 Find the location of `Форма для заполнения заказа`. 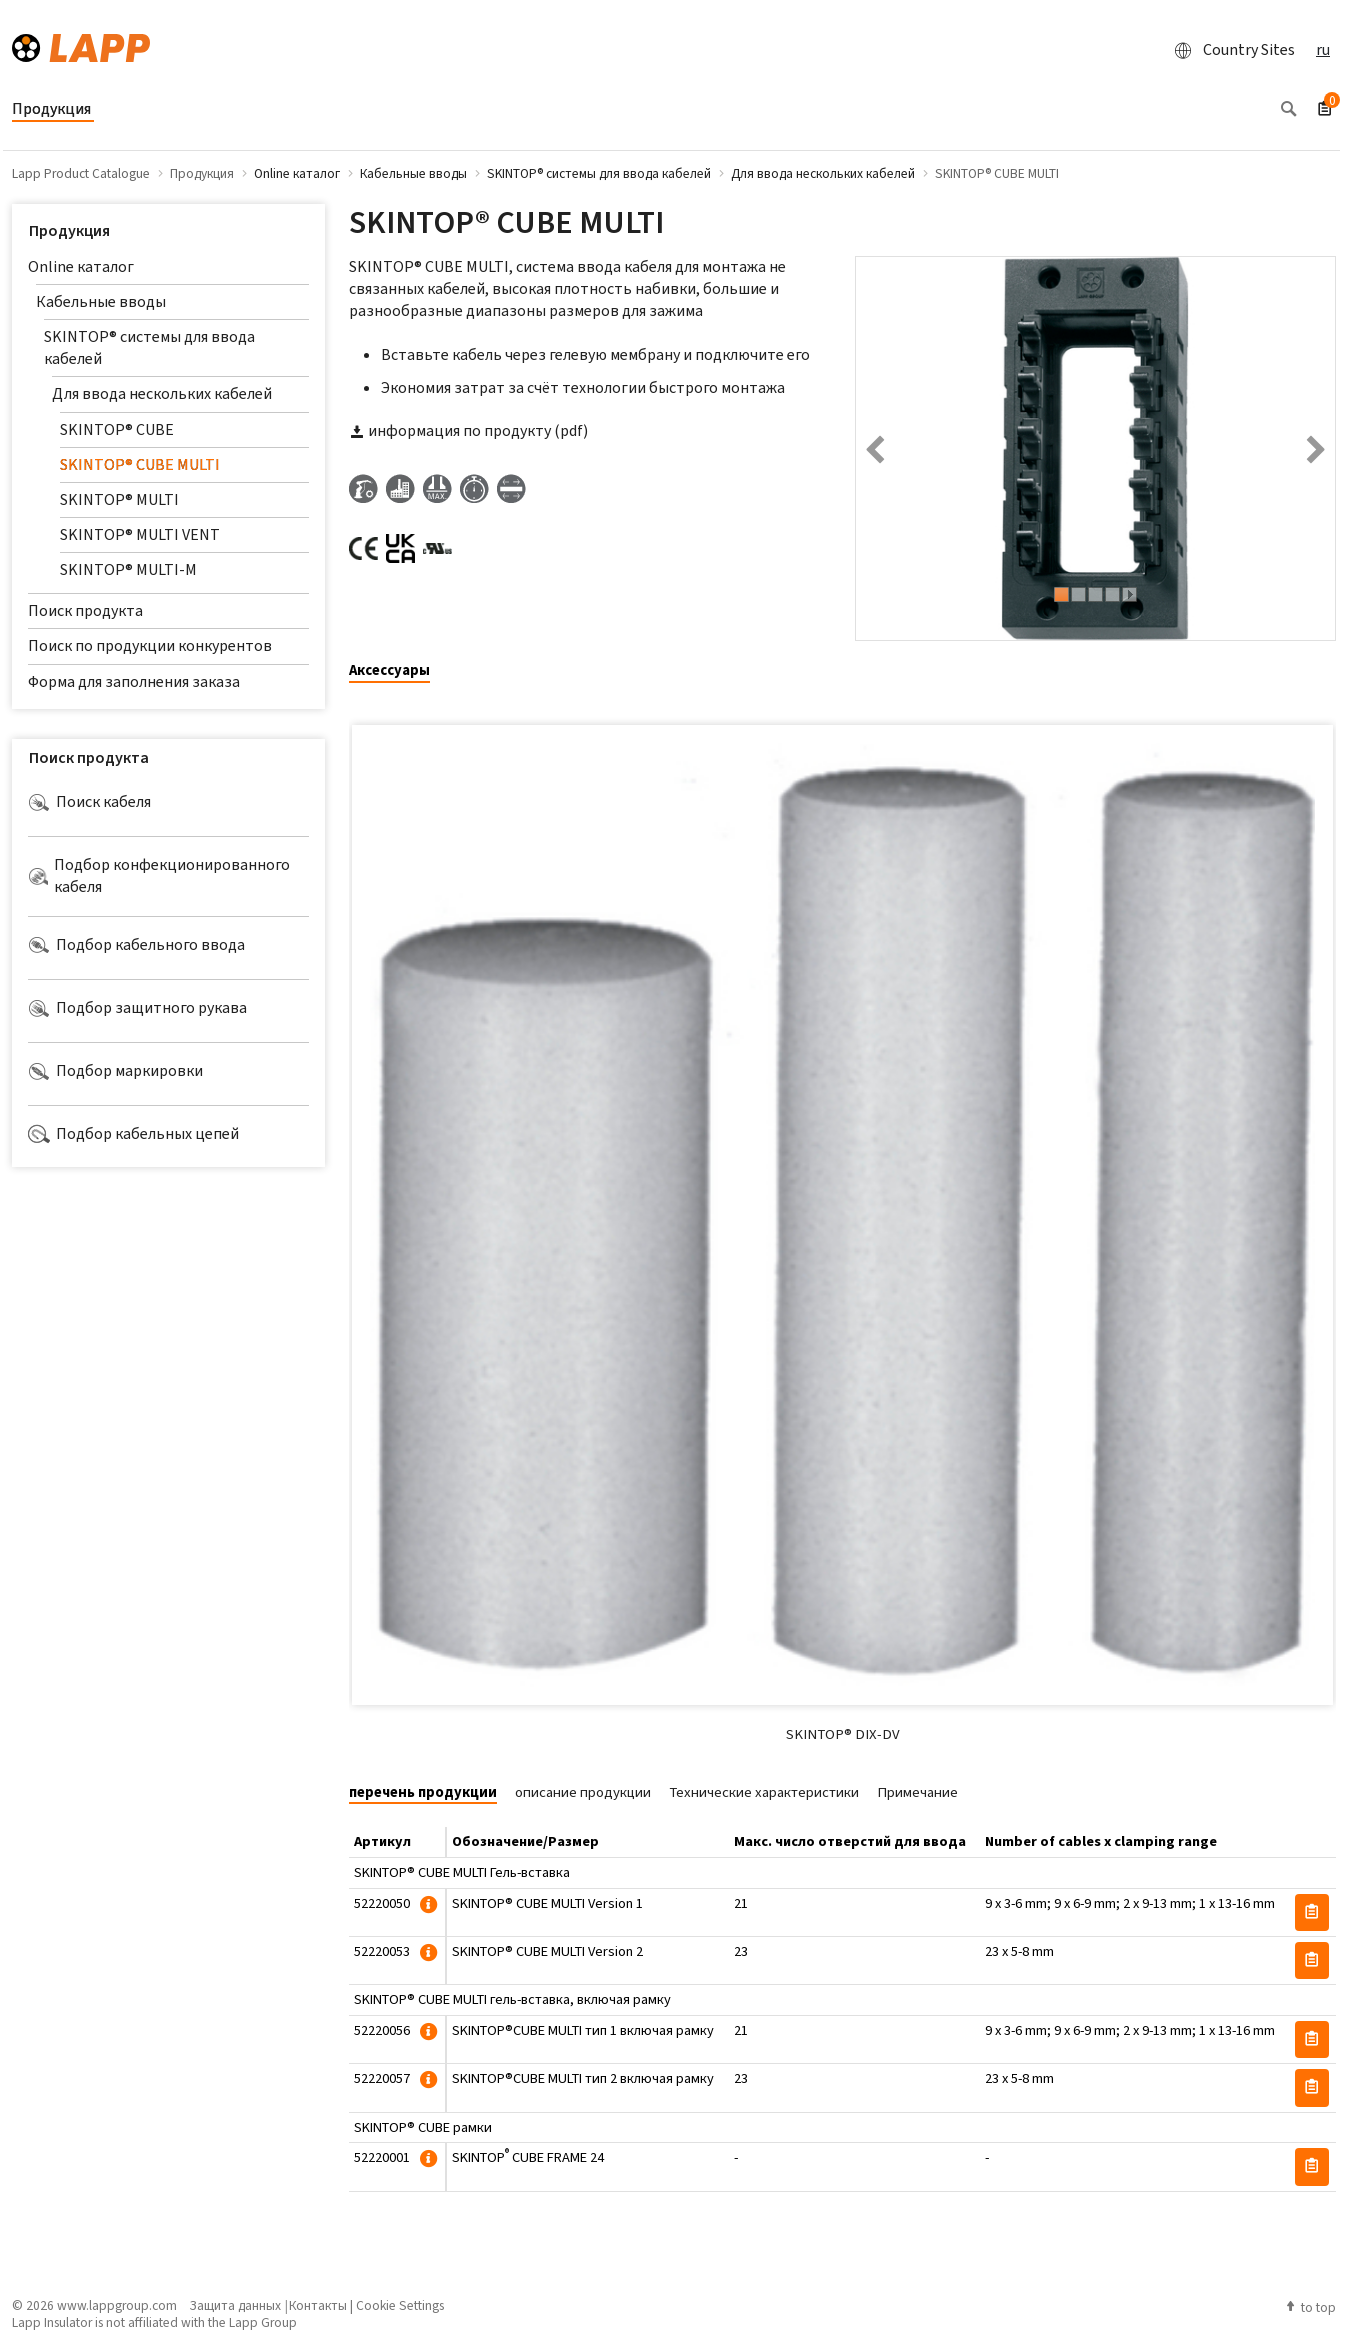

Форма для заполнения заказа is located at coordinates (134, 681).